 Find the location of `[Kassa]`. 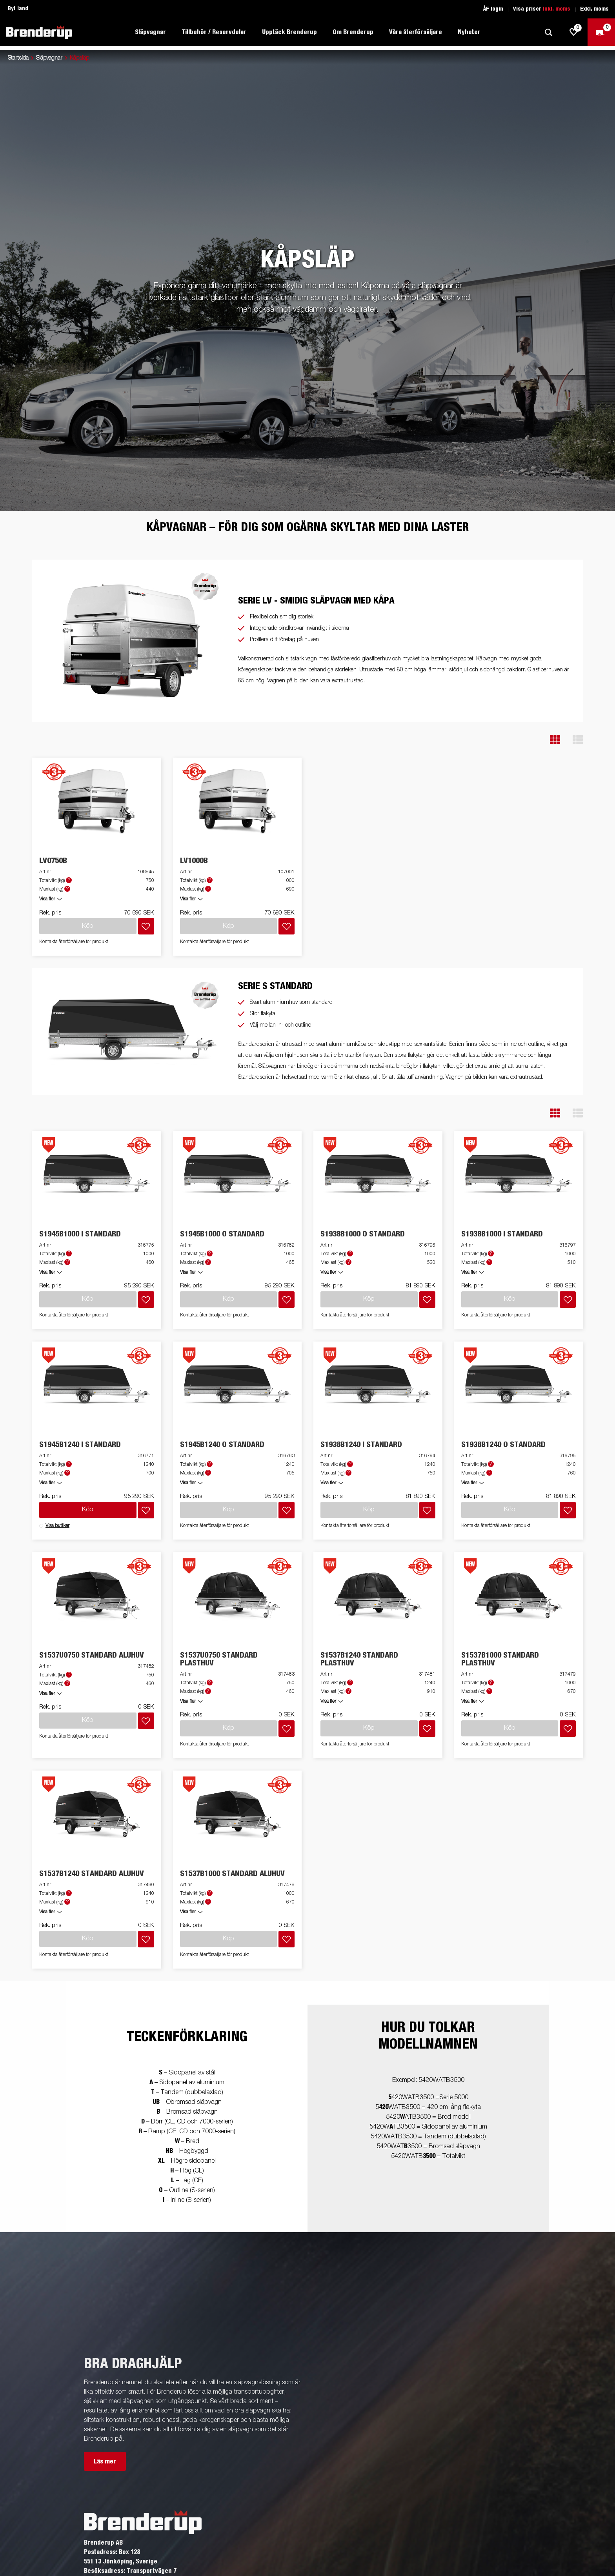

[Kassa] is located at coordinates (601, 32).